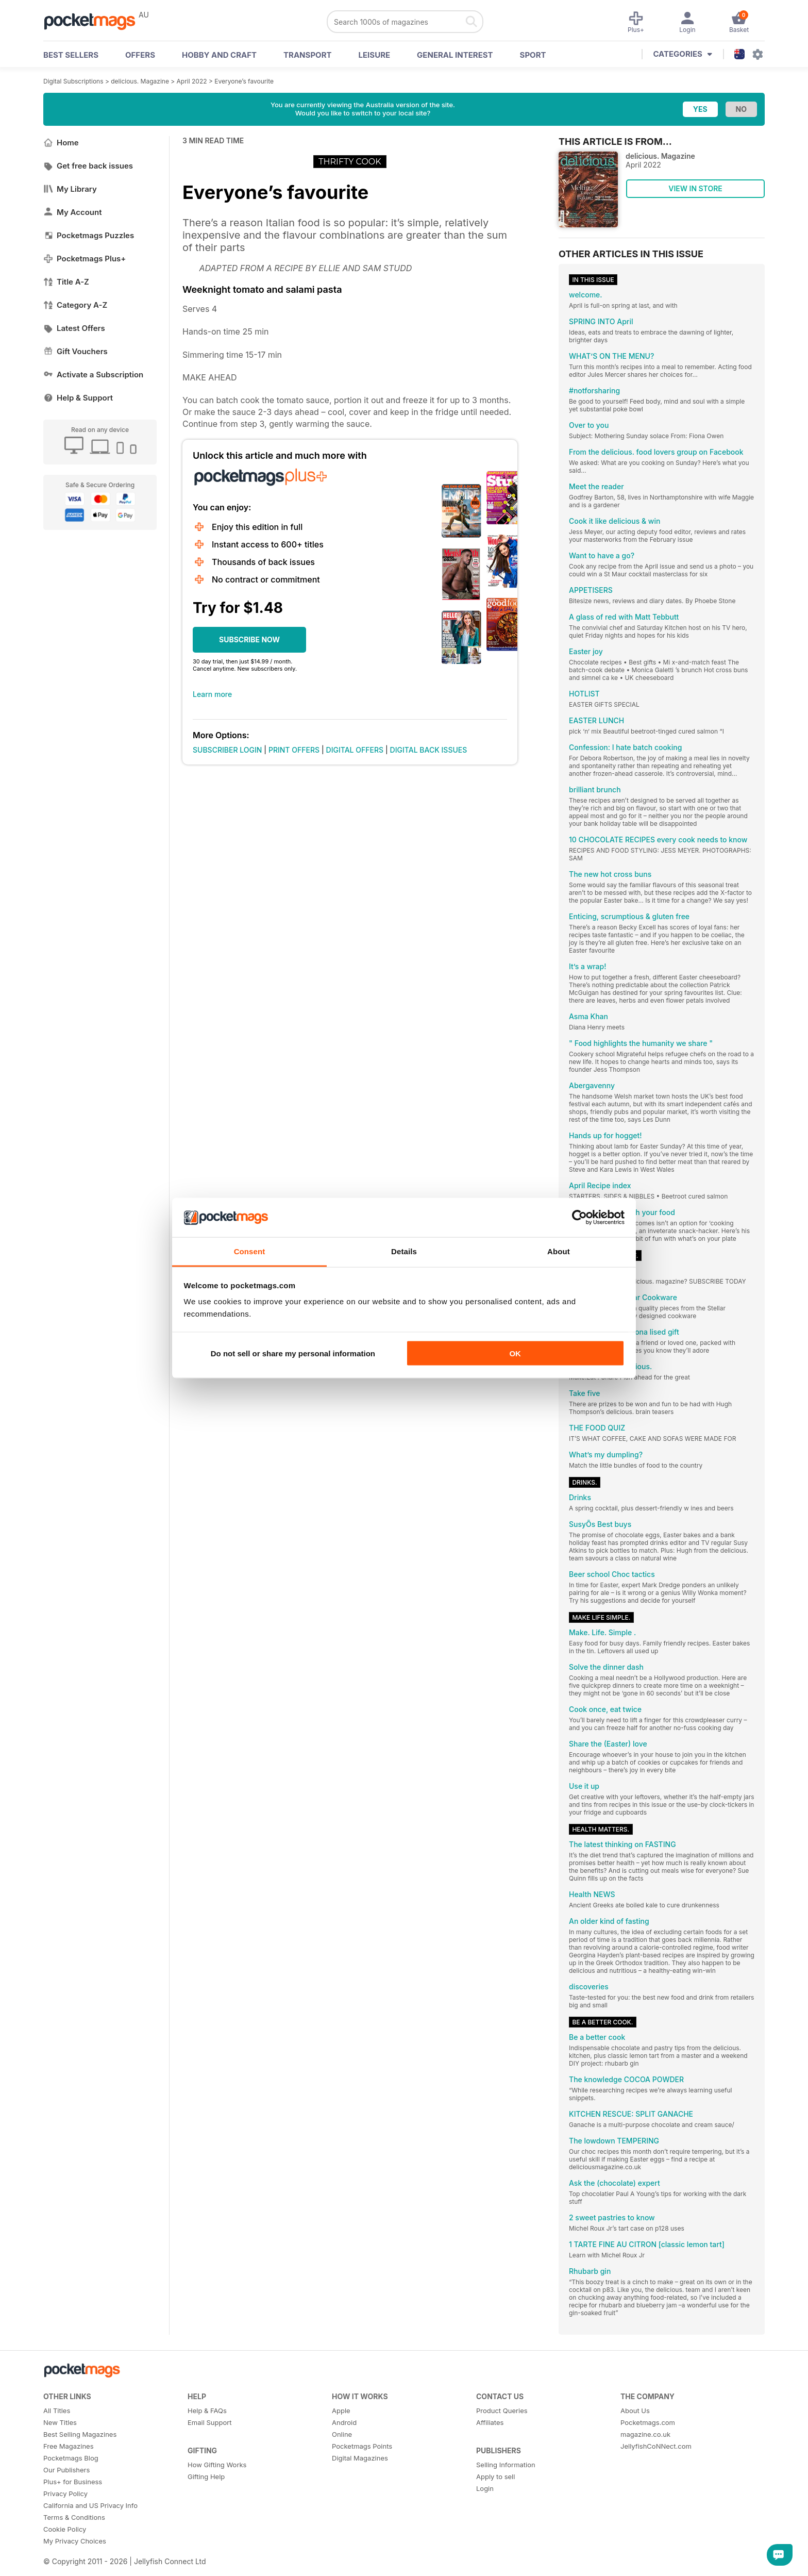 This screenshot has height=2576, width=808. What do you see at coordinates (66, 2470) in the screenshot?
I see `Our Publishers` at bounding box center [66, 2470].